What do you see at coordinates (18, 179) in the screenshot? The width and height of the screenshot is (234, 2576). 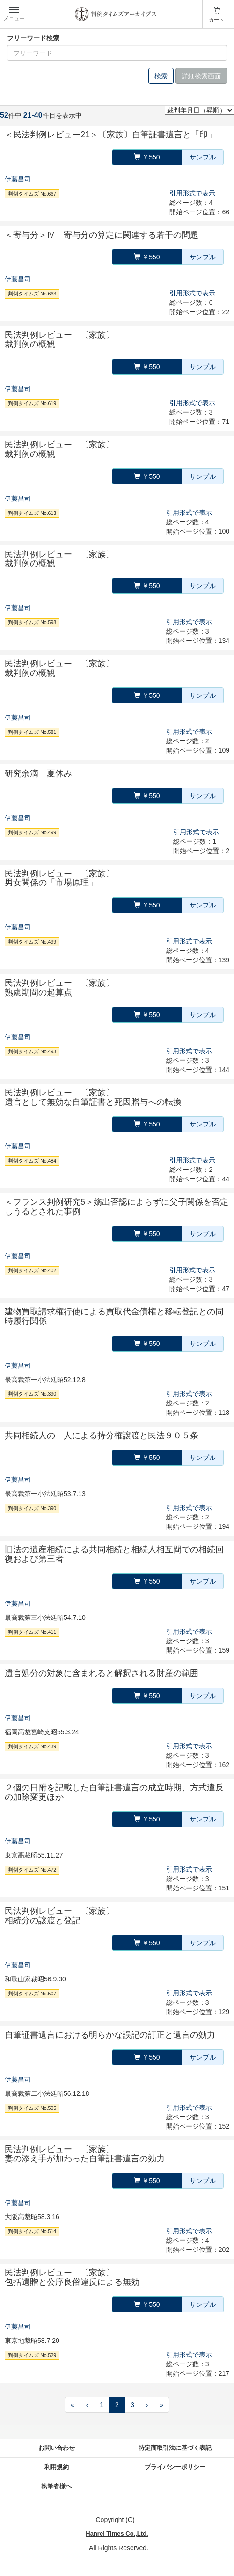 I see `伊藤昌司` at bounding box center [18, 179].